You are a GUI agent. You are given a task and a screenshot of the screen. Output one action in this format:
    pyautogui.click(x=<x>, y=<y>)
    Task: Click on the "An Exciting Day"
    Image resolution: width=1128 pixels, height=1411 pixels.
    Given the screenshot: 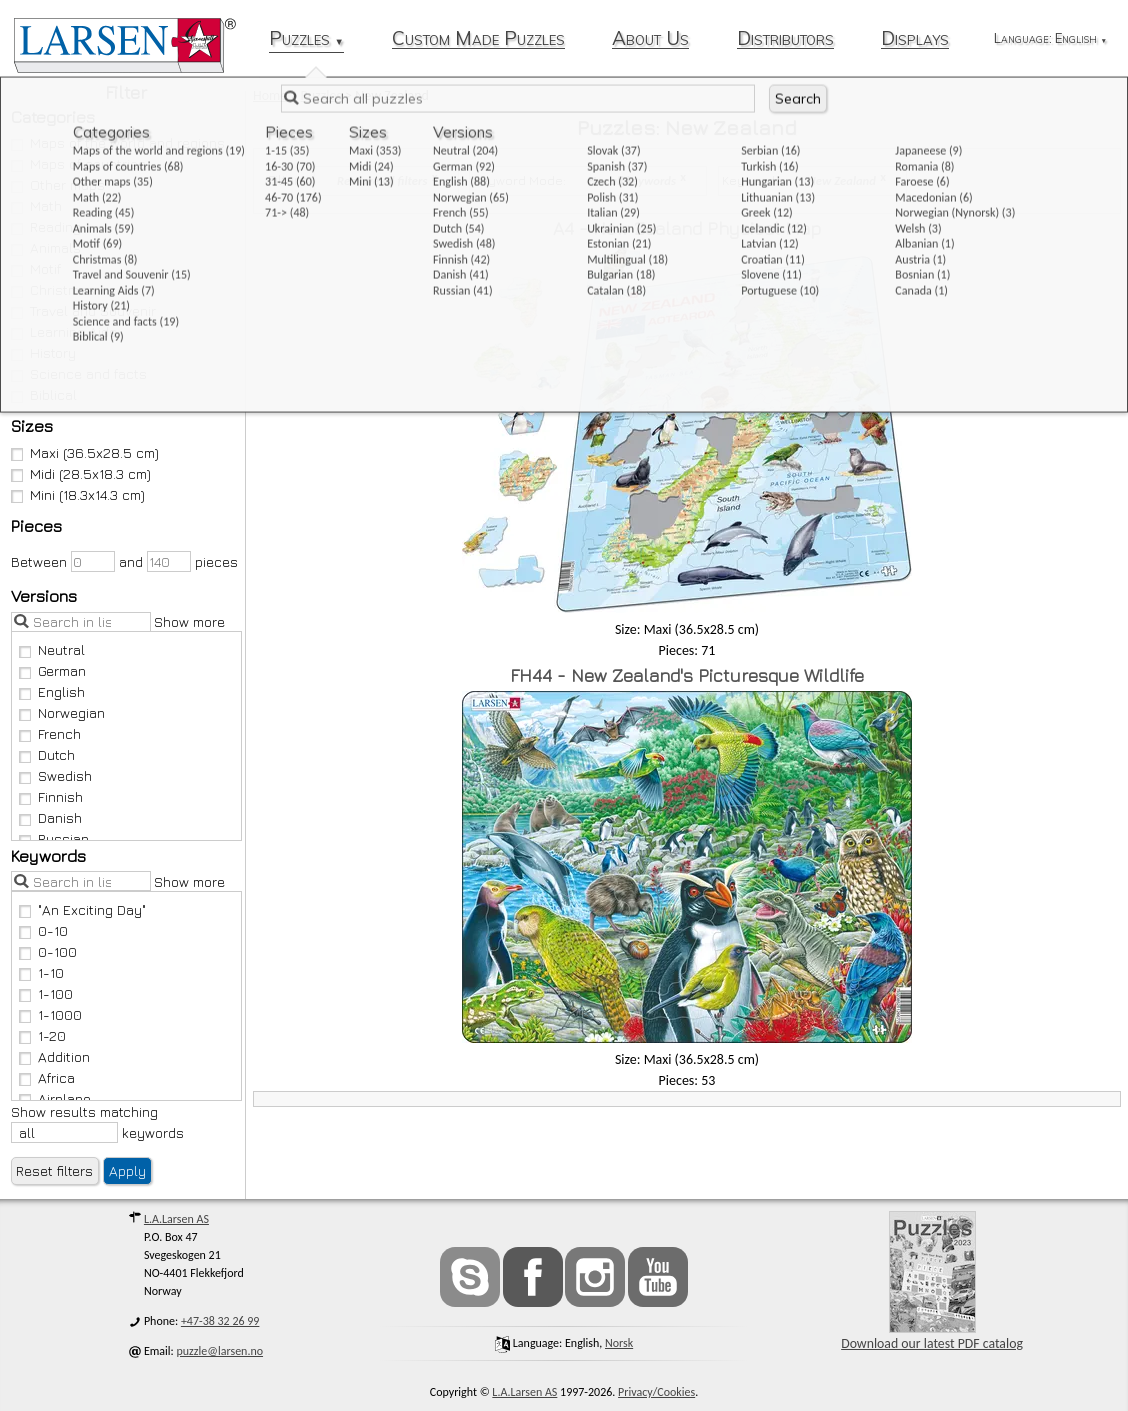 What is the action you would take?
    pyautogui.click(x=83, y=909)
    